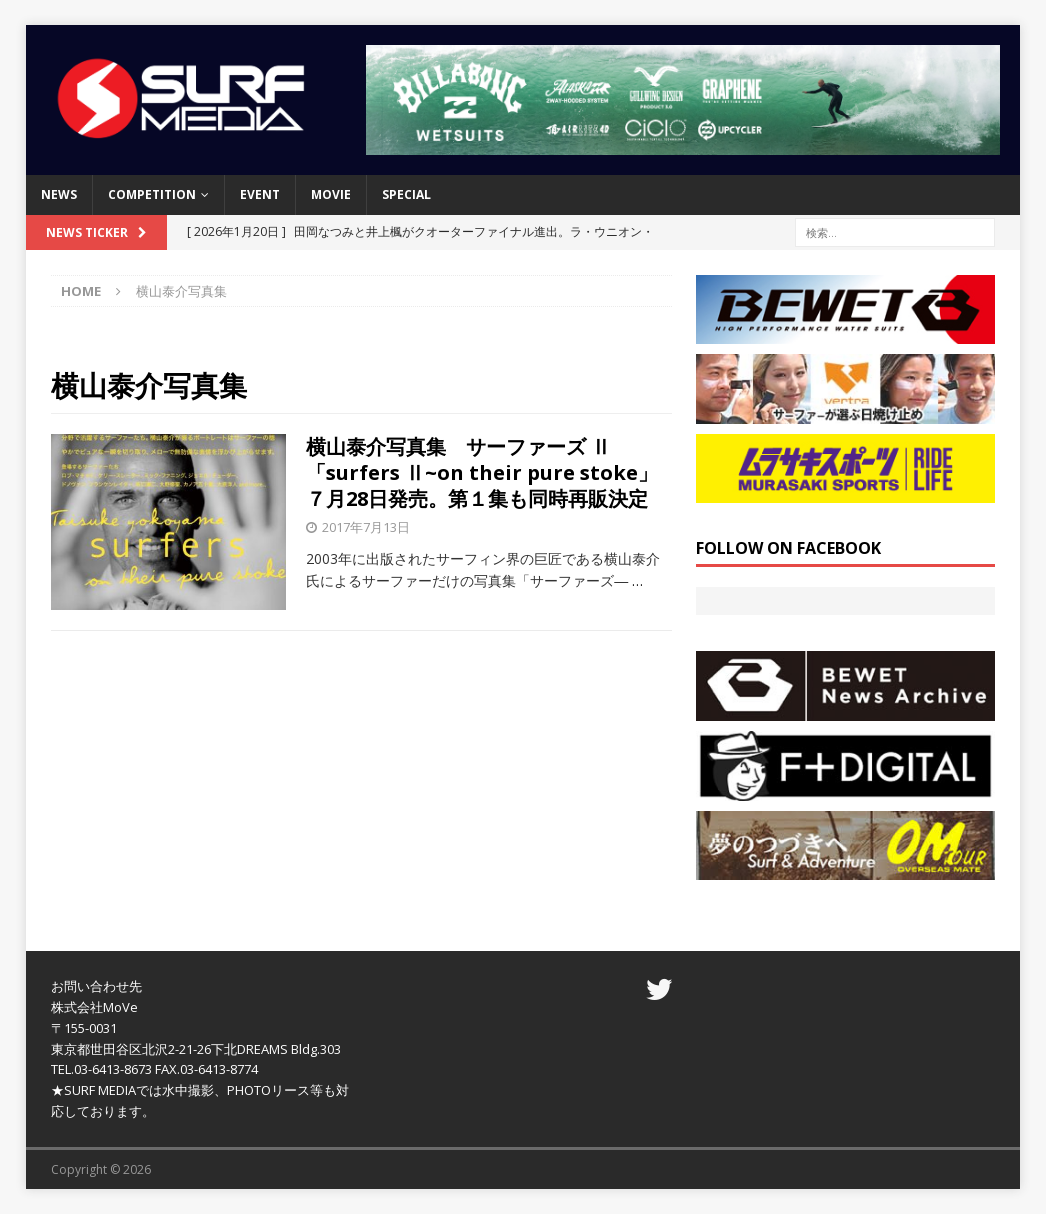 This screenshot has height=1214, width=1046. I want to click on NEWS, so click(59, 194).